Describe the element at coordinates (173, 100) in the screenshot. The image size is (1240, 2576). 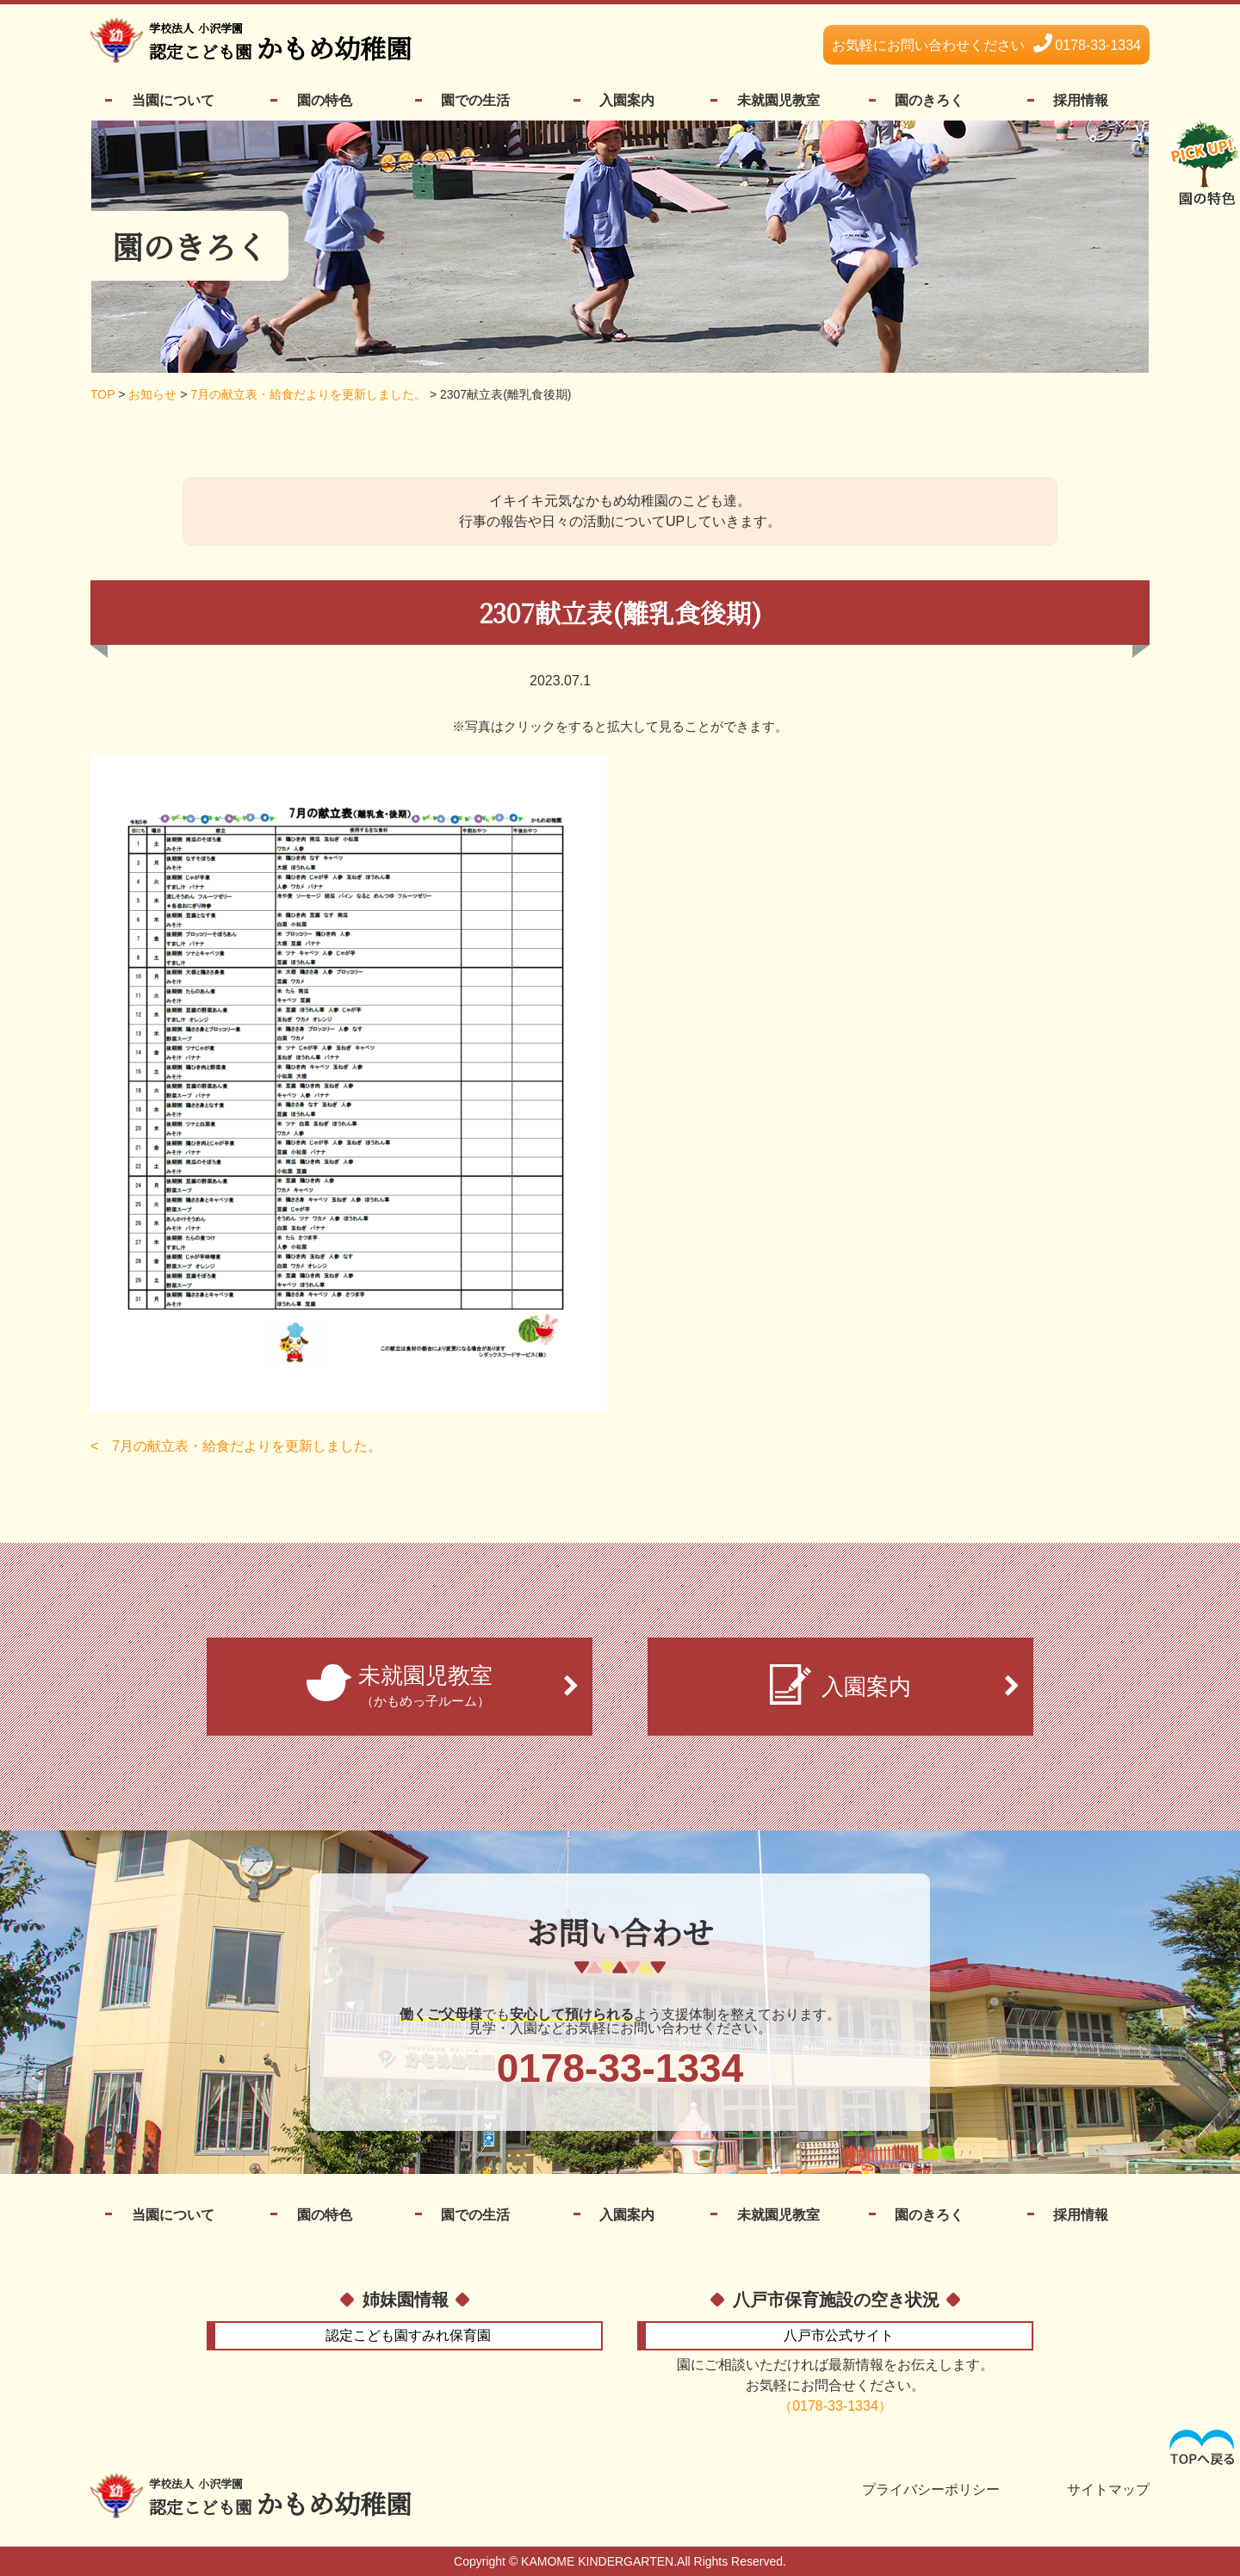
I see `当園について` at that location.